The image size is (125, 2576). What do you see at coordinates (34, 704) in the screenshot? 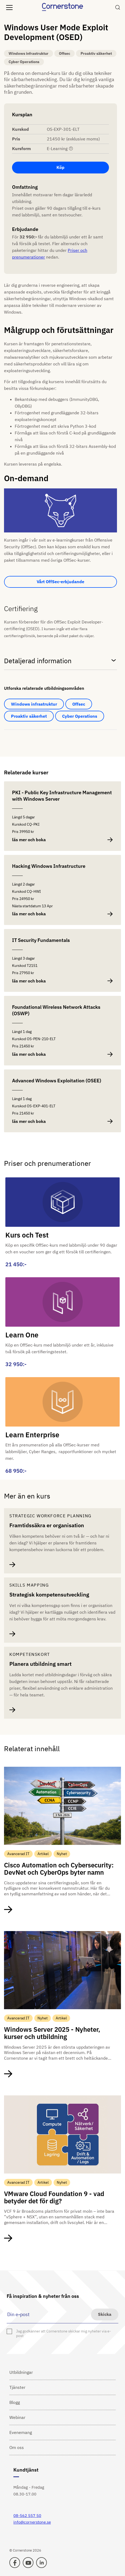
I see `Windows infrastruktur` at bounding box center [34, 704].